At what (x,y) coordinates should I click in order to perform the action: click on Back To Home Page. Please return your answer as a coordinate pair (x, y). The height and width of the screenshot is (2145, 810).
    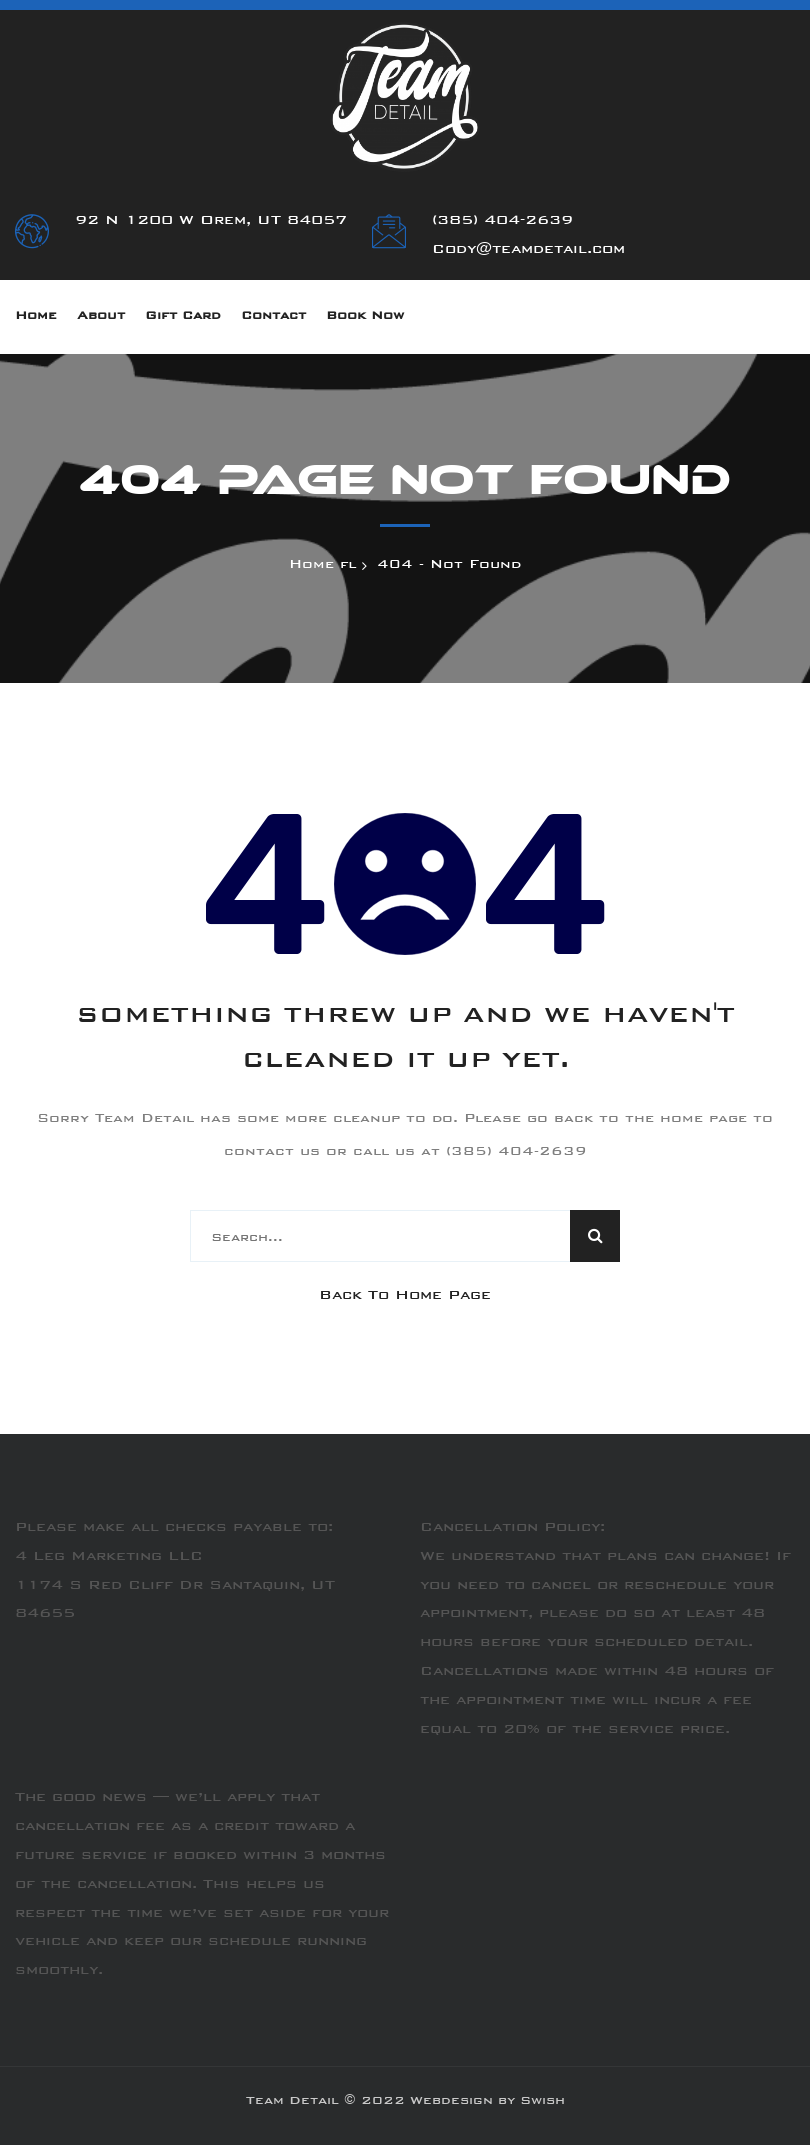
    Looking at the image, I should click on (405, 1296).